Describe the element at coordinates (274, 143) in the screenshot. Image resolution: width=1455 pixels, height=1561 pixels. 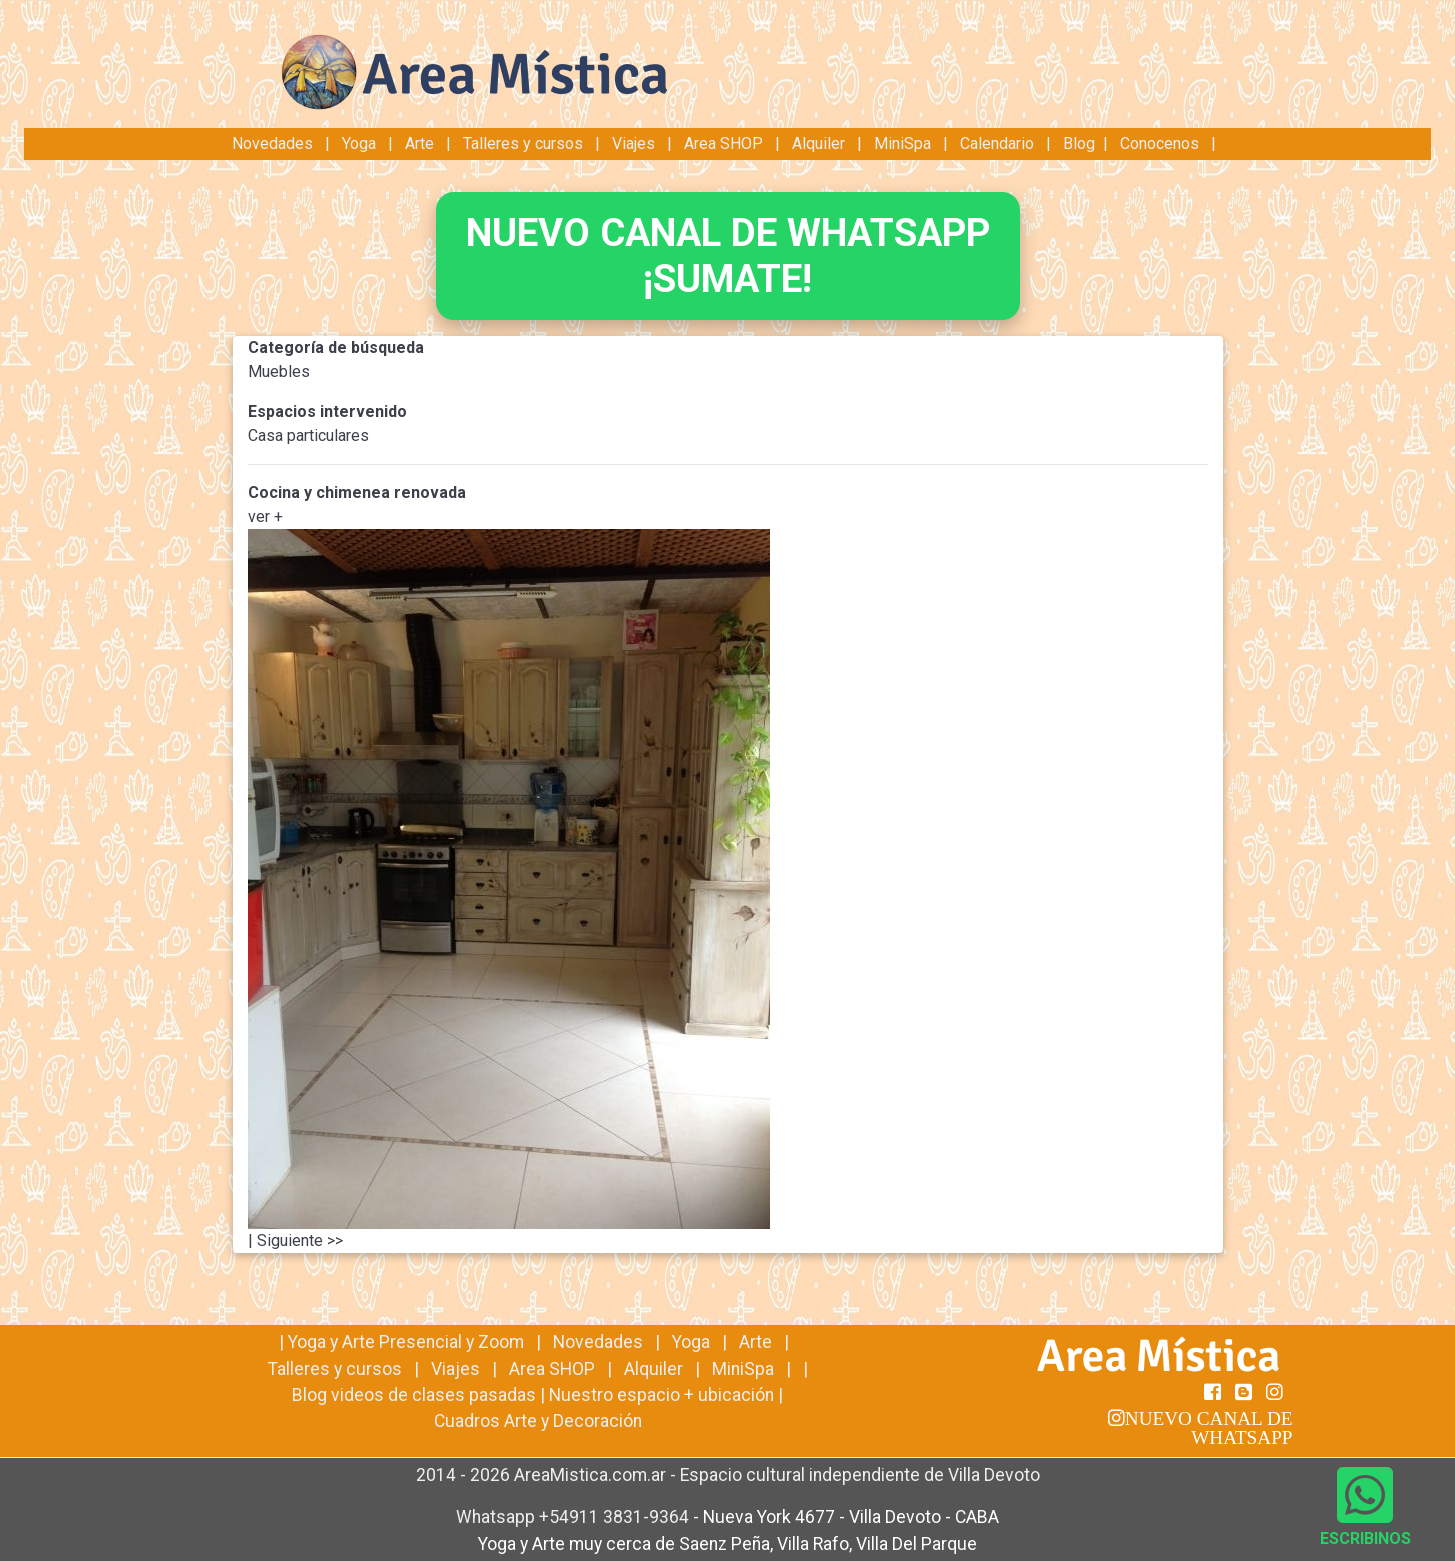
I see `Novedades` at that location.